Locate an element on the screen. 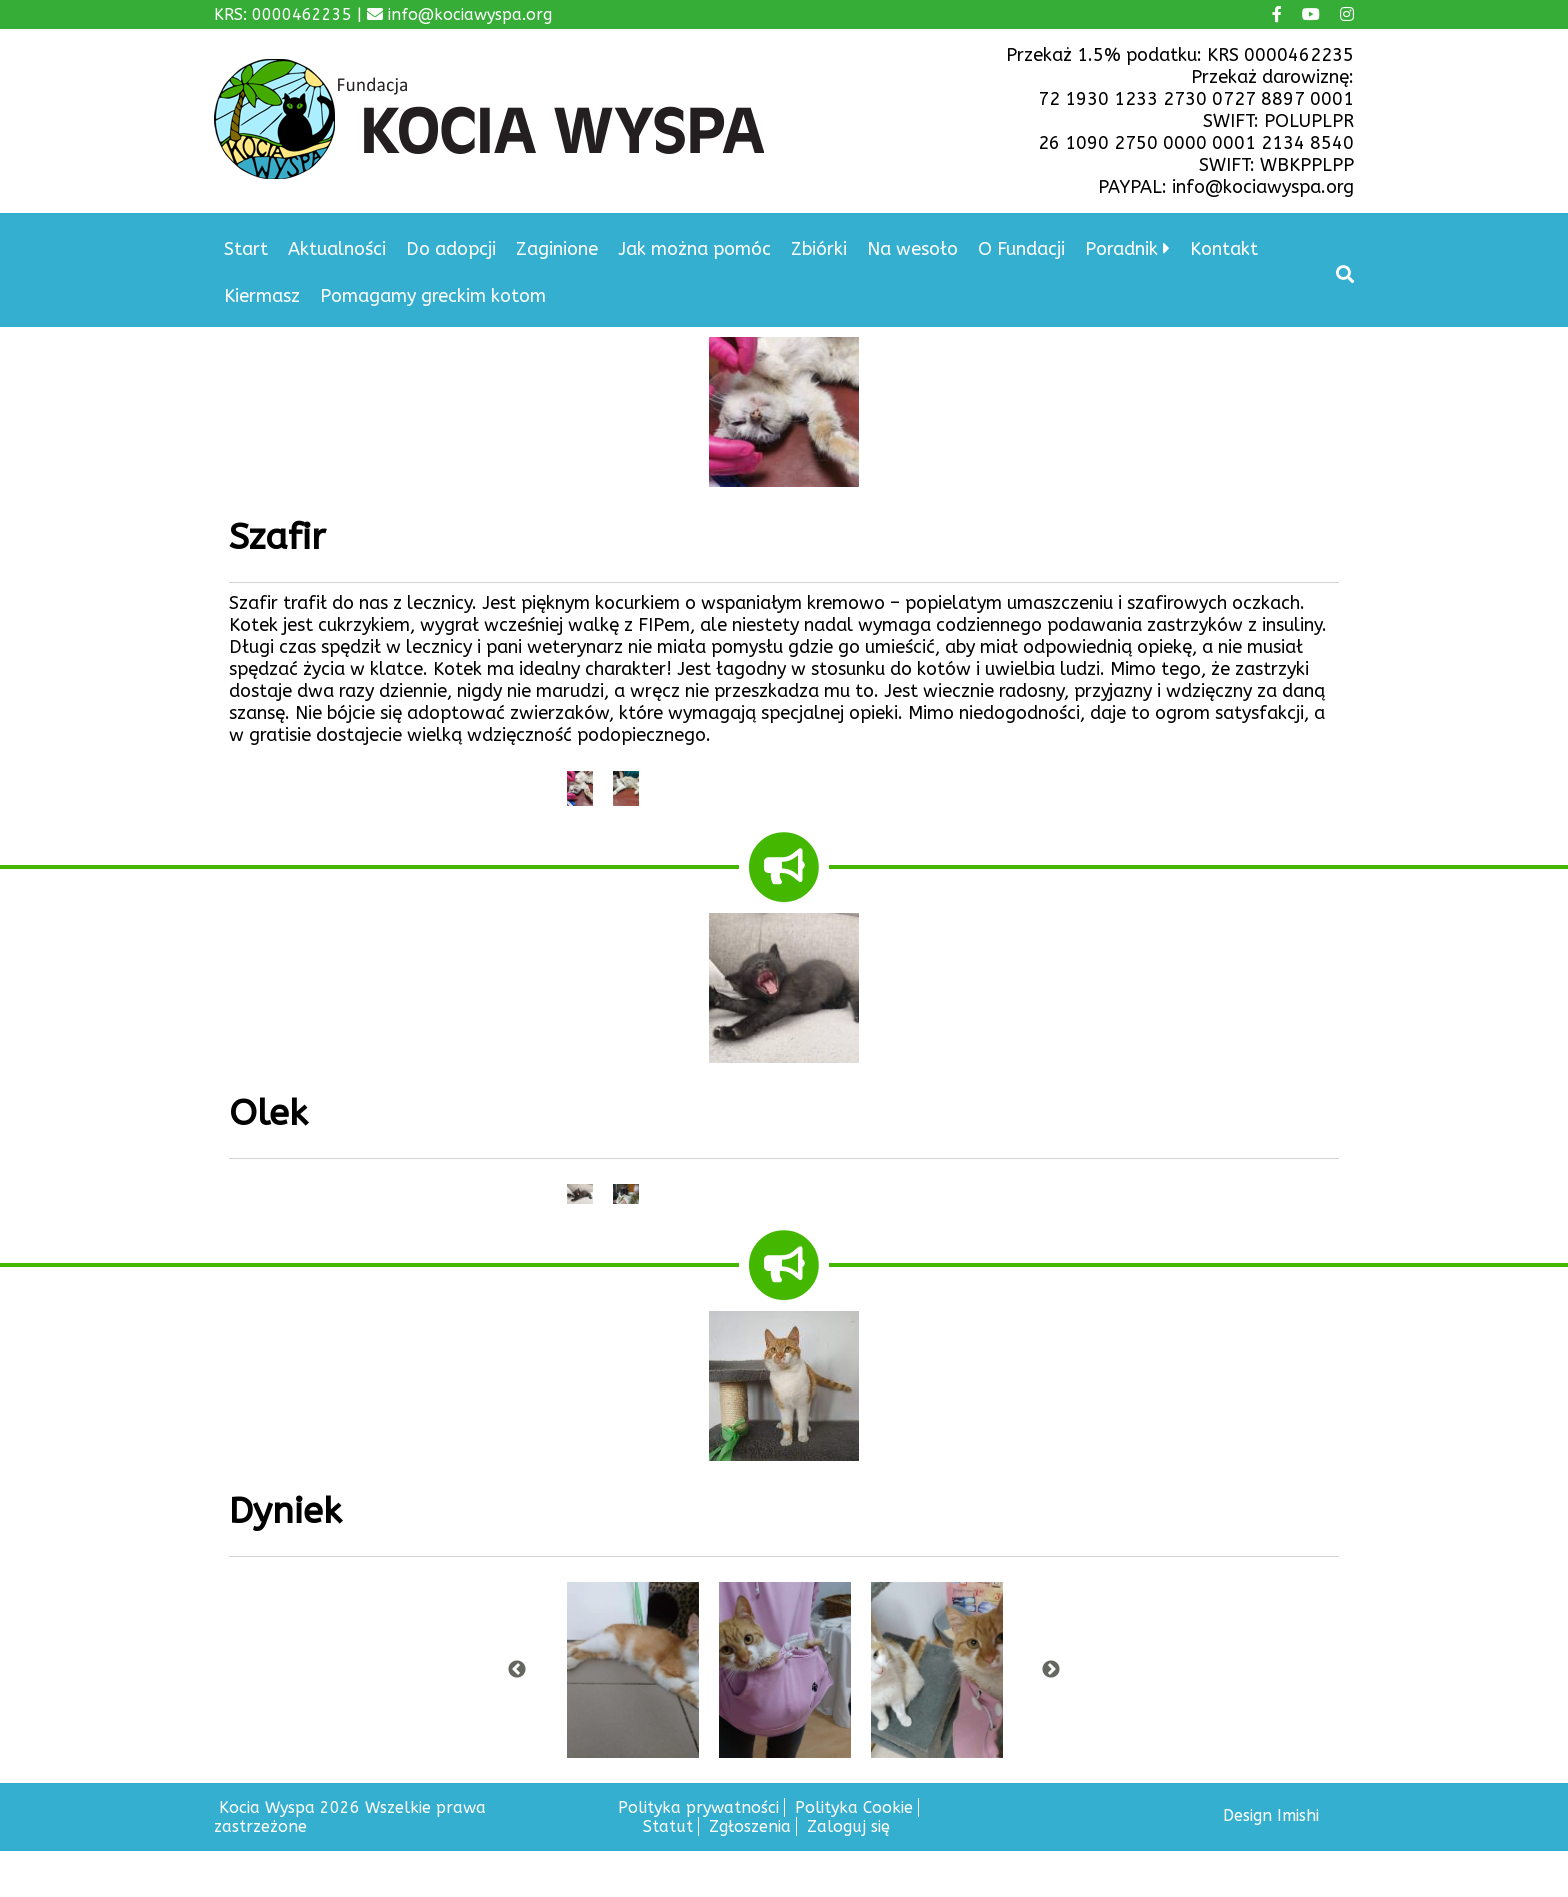 The image size is (1568, 1897). O Fundacji is located at coordinates (1021, 249).